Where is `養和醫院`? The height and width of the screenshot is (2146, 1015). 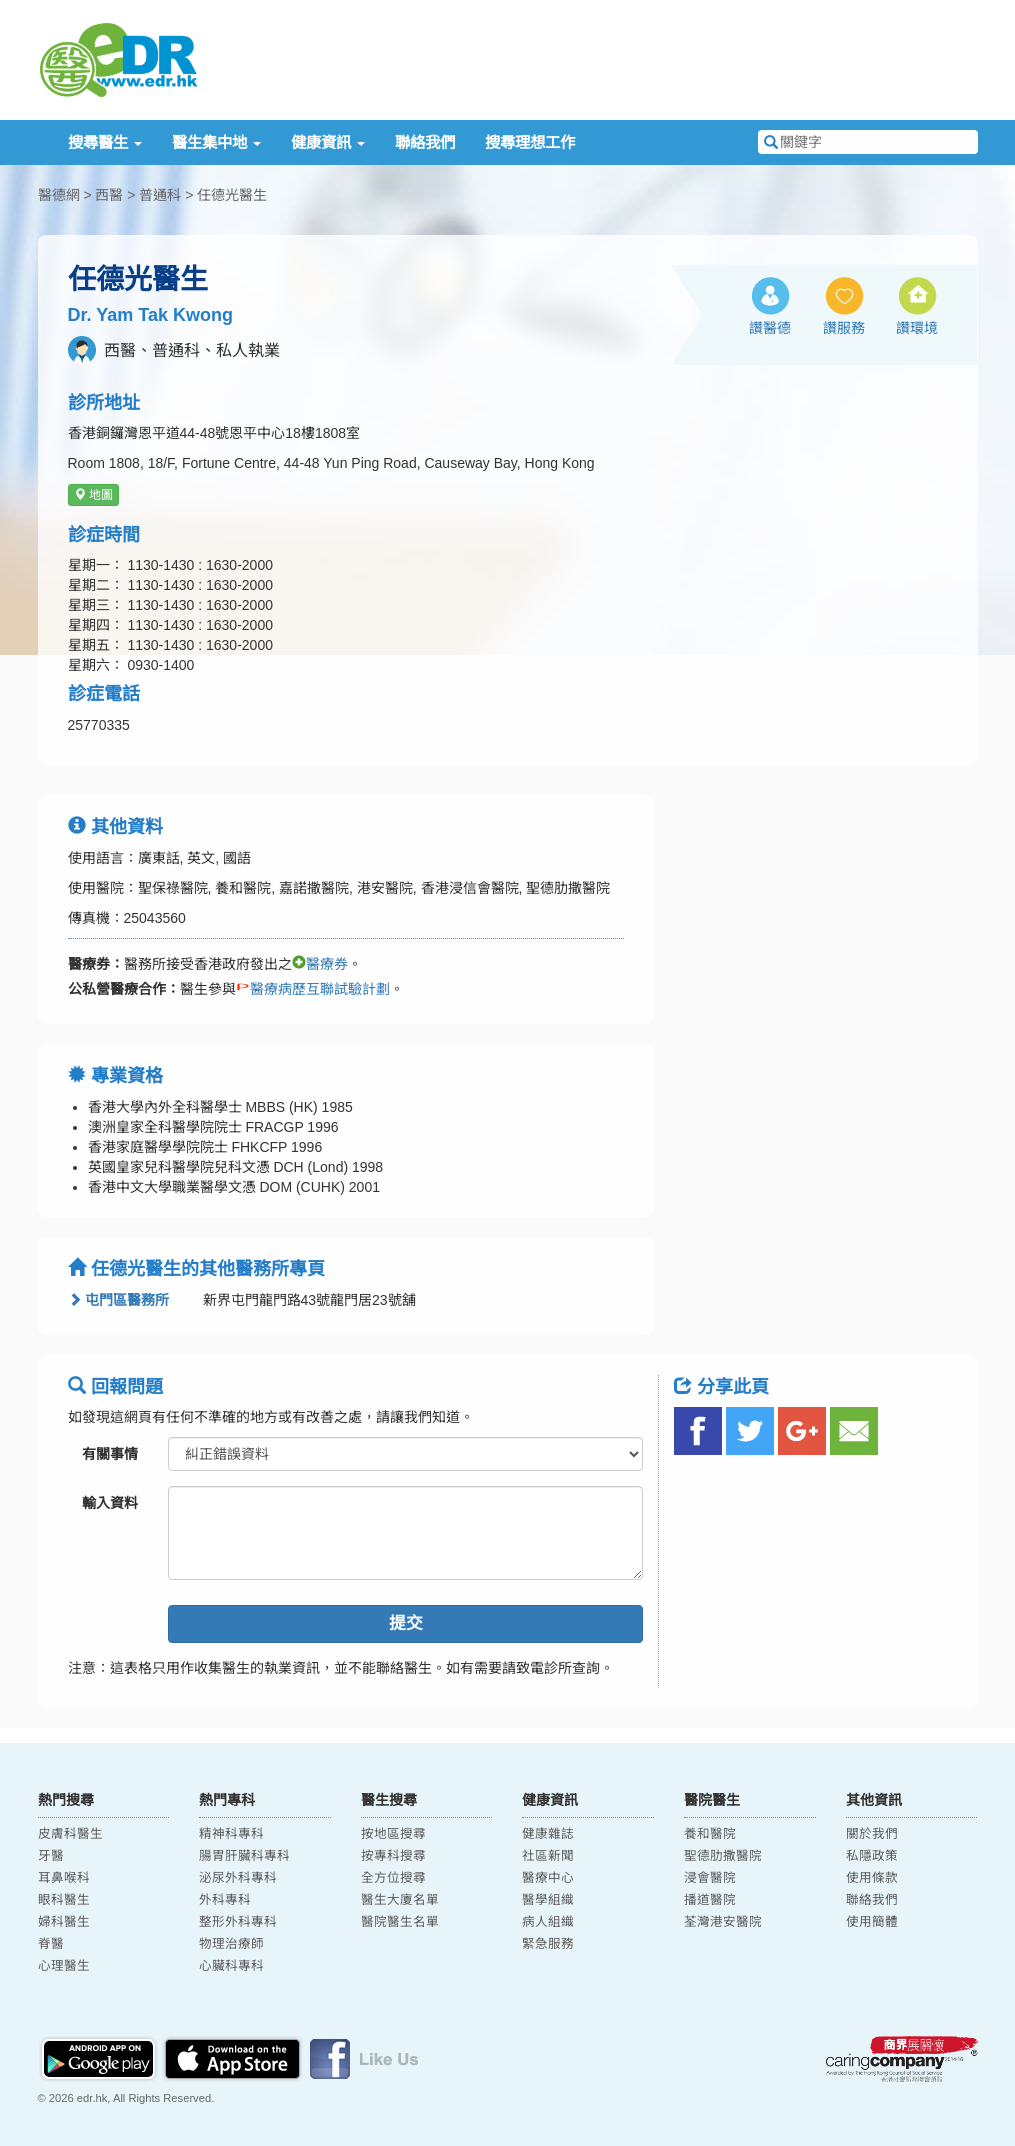 養和醫院 is located at coordinates (710, 1834).